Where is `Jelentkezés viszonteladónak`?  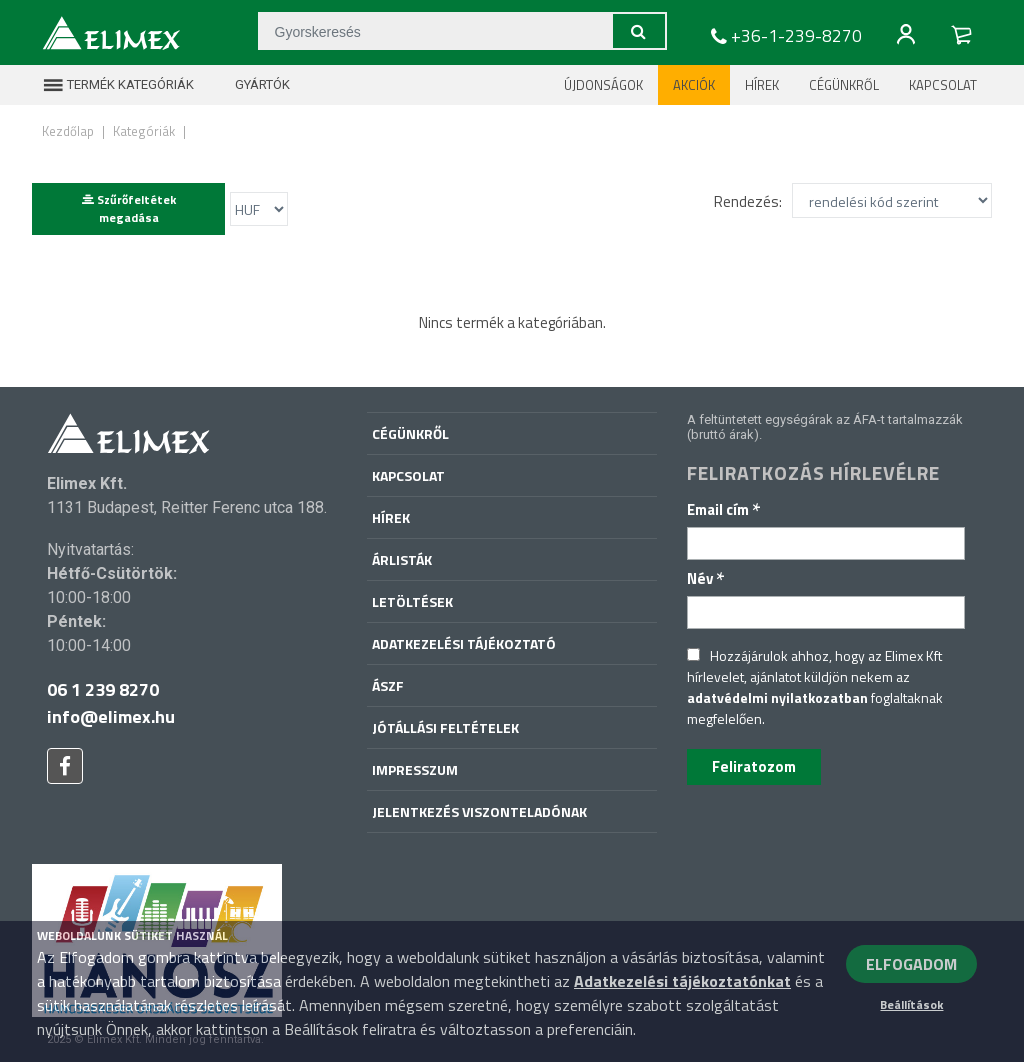
Jelentkezés viszonteladónak is located at coordinates (479, 811).